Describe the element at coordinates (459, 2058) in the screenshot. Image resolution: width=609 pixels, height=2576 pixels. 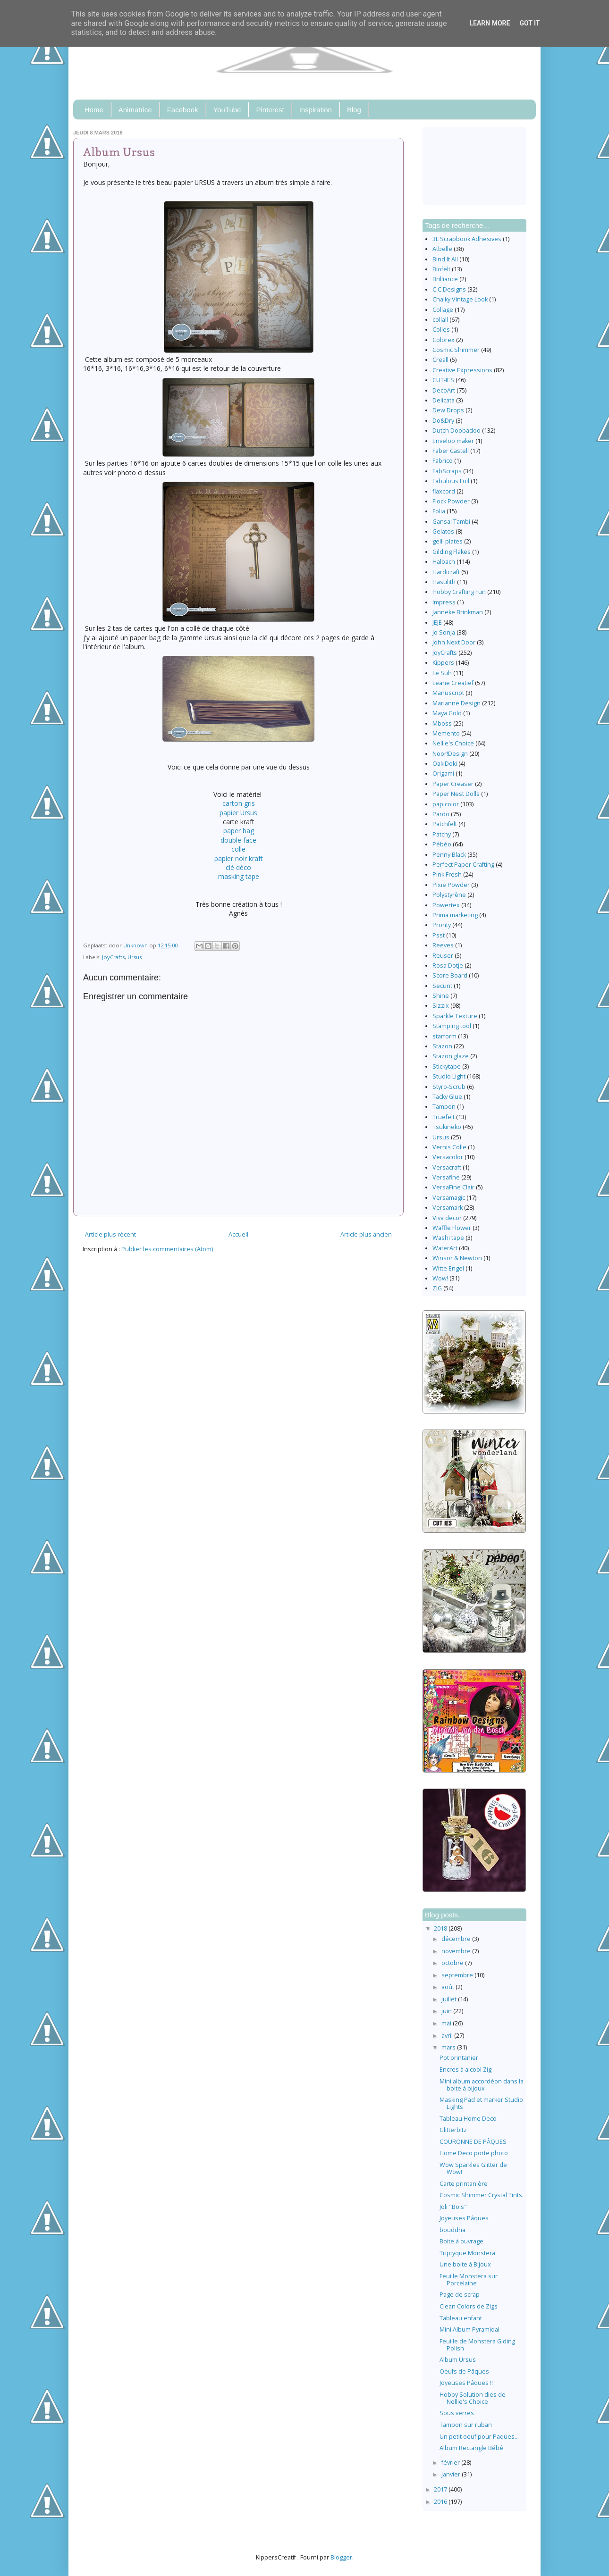
I see `Pot printanier` at that location.